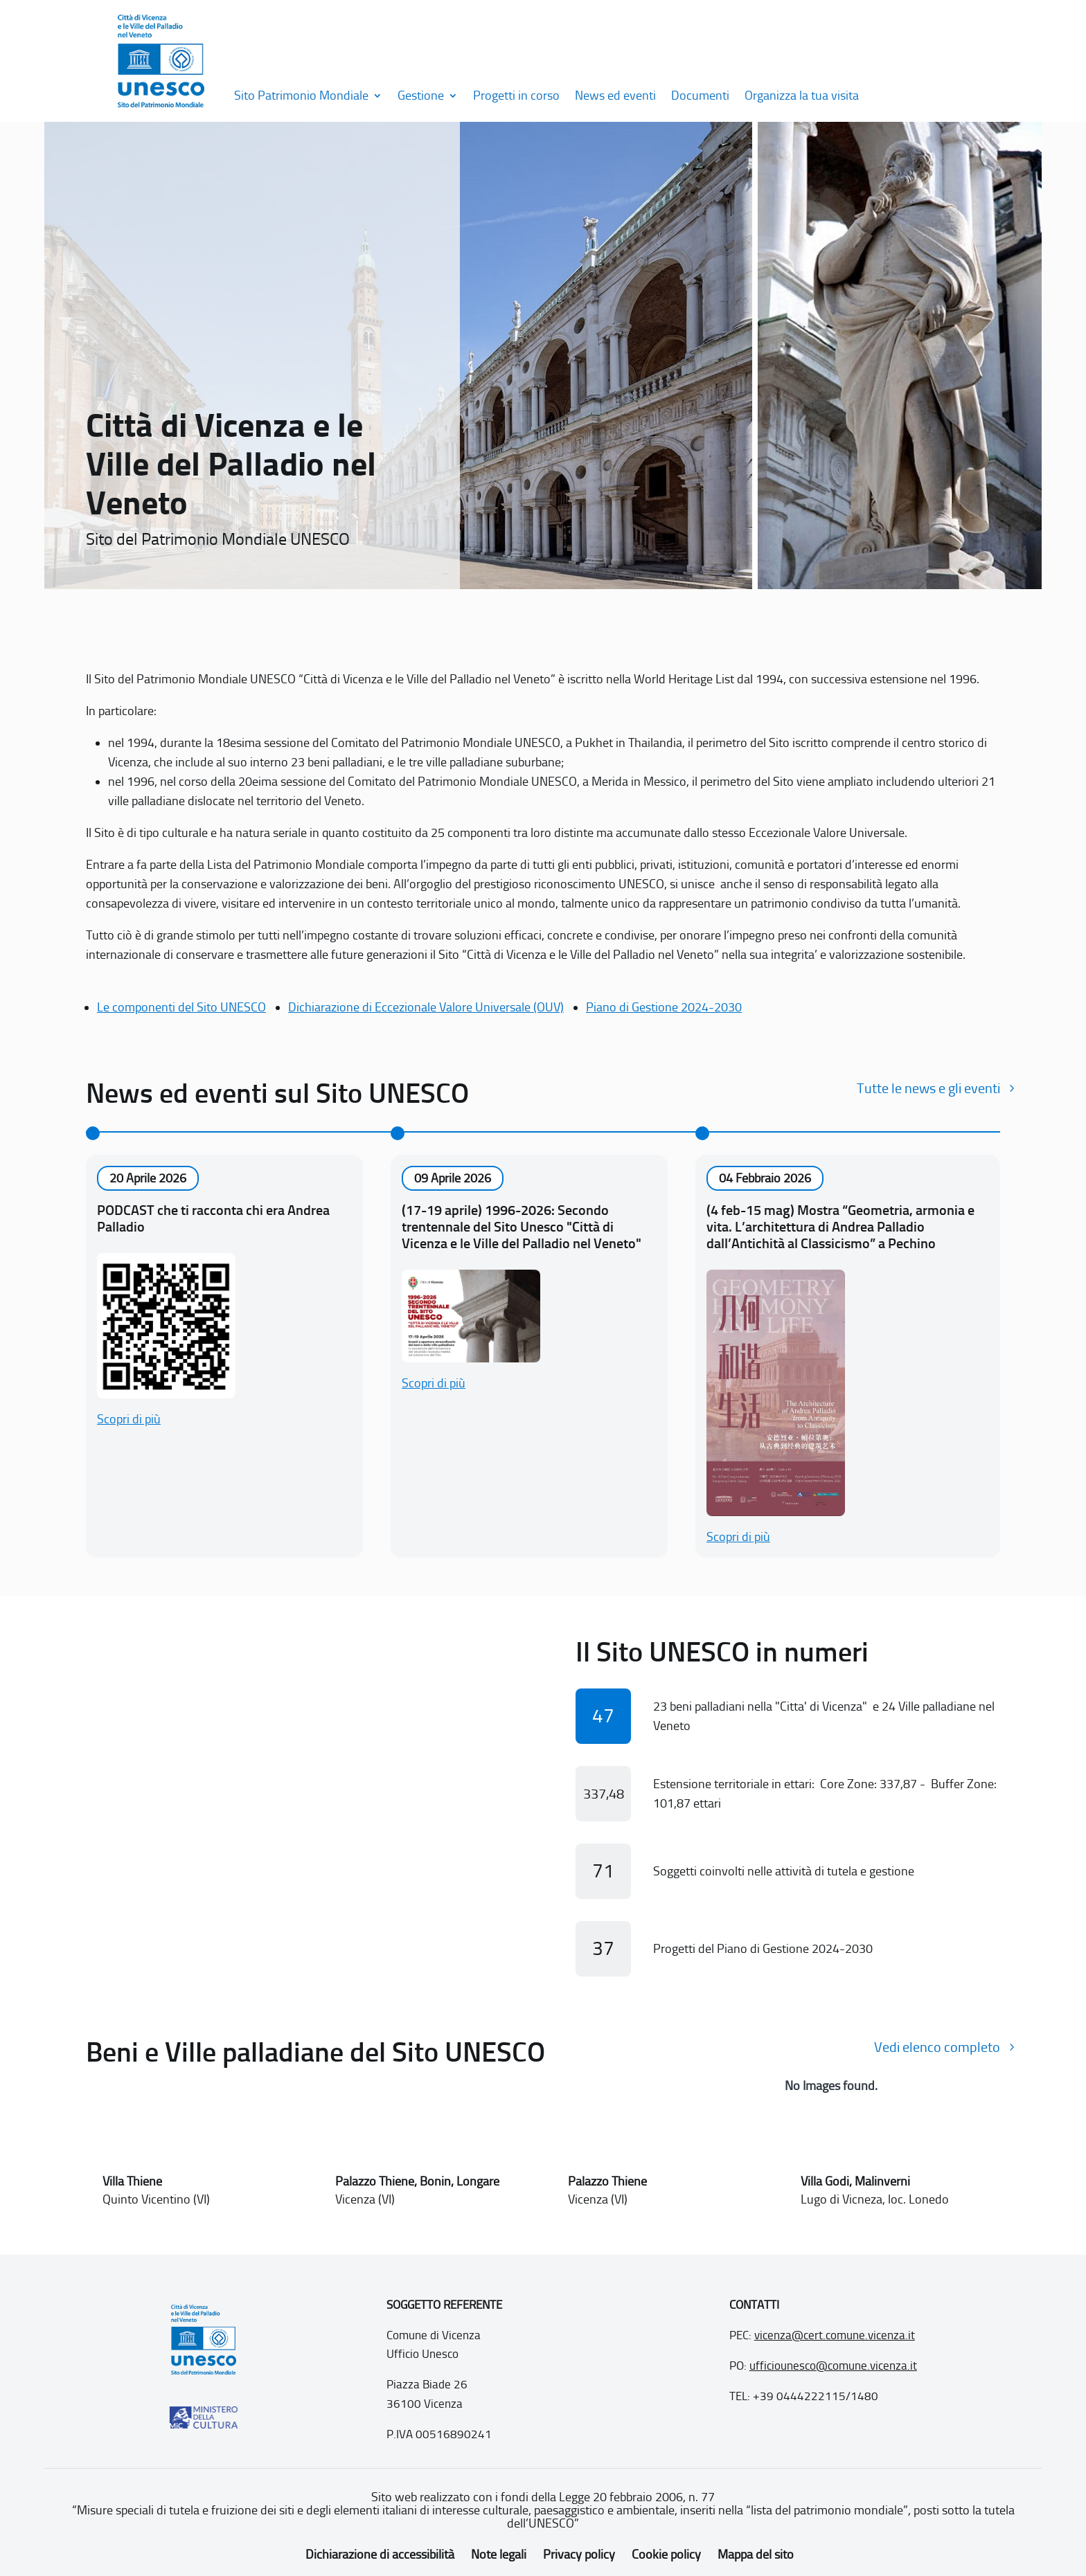  What do you see at coordinates (421, 95) in the screenshot?
I see `Gestione` at bounding box center [421, 95].